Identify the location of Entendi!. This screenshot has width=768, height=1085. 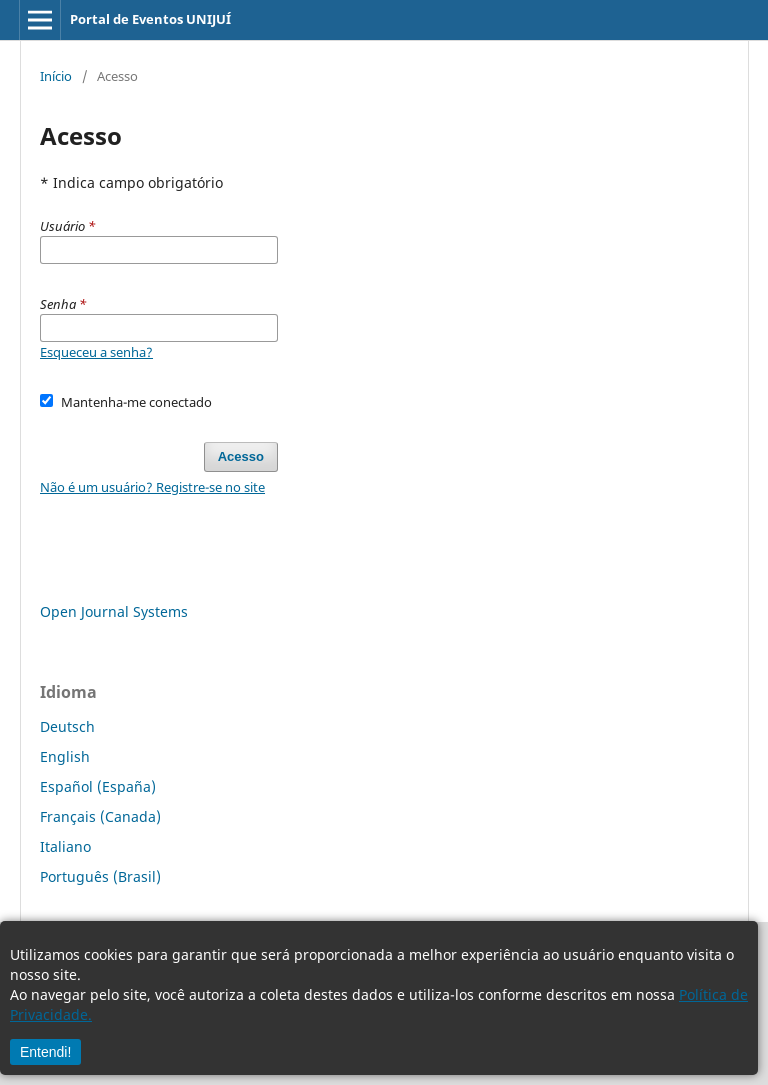
(45, 1052).